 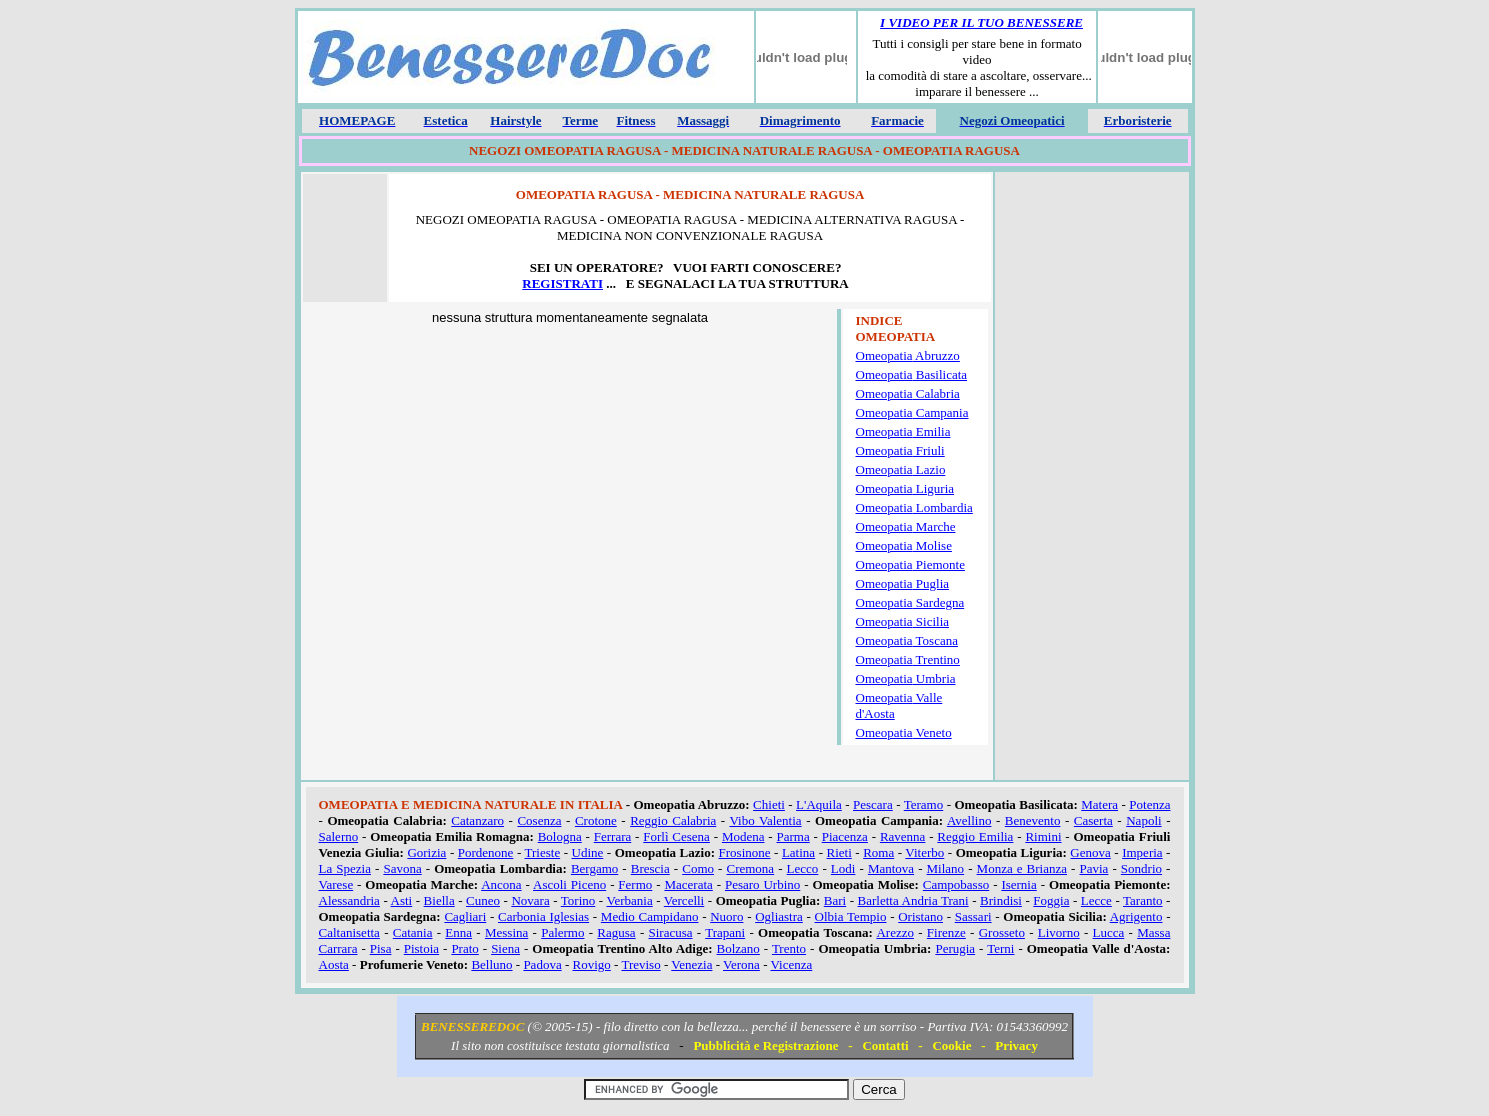 What do you see at coordinates (955, 948) in the screenshot?
I see `Perugia` at bounding box center [955, 948].